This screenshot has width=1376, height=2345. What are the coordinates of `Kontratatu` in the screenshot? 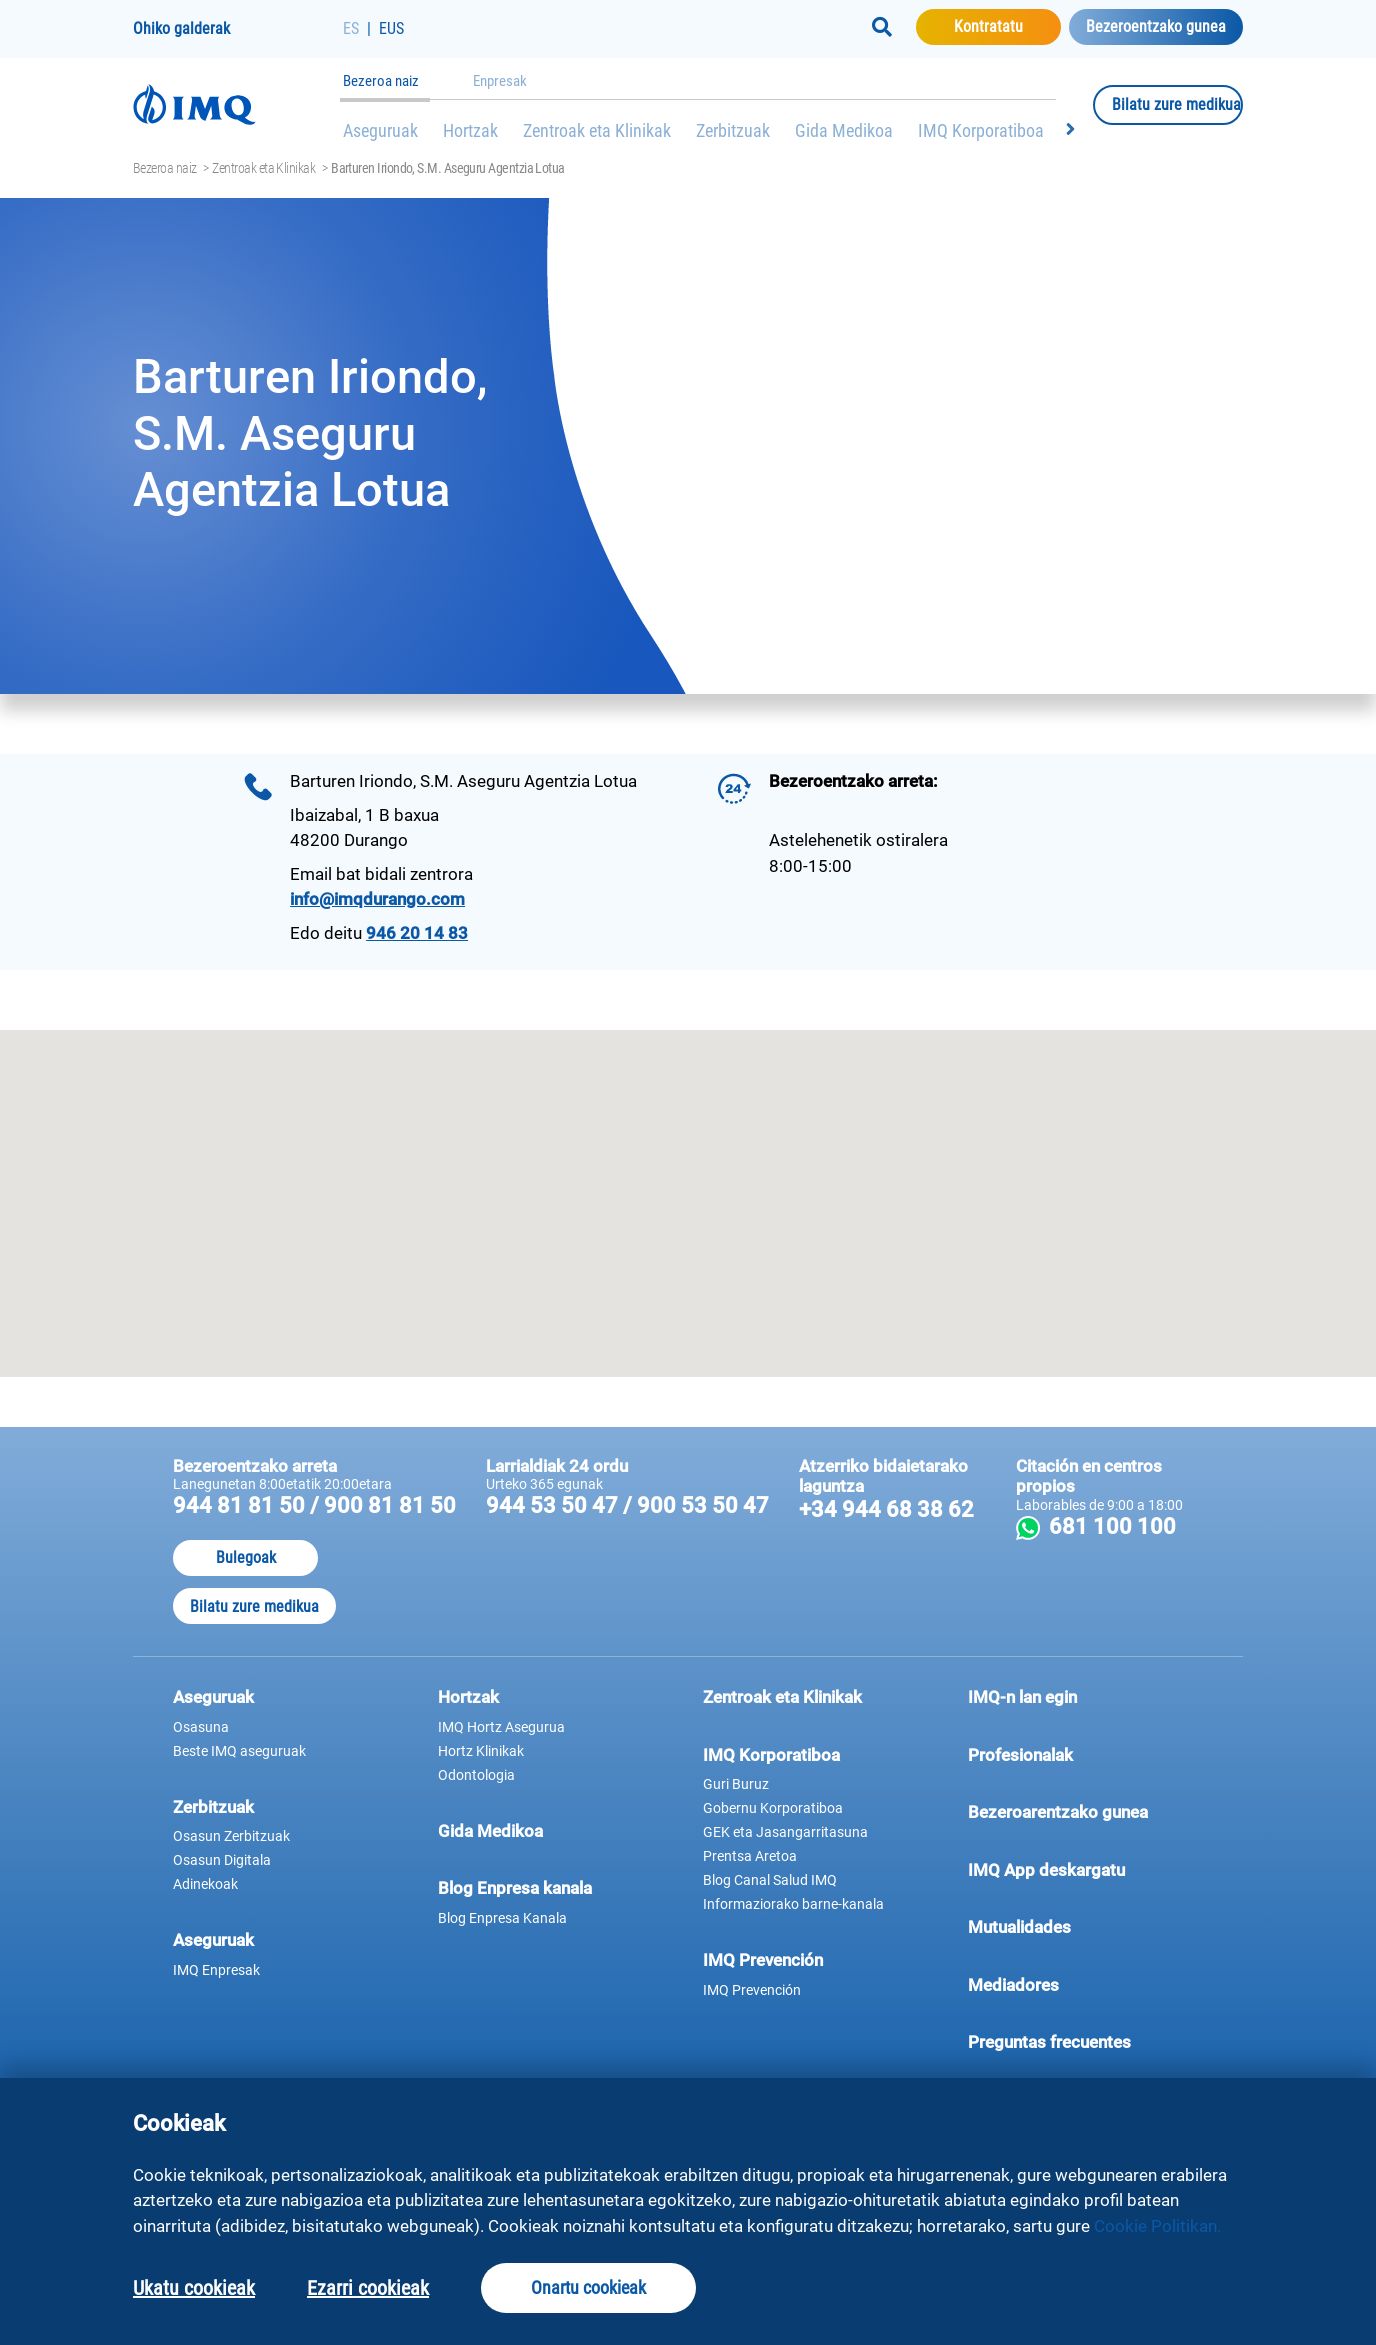 It's located at (1007, 26).